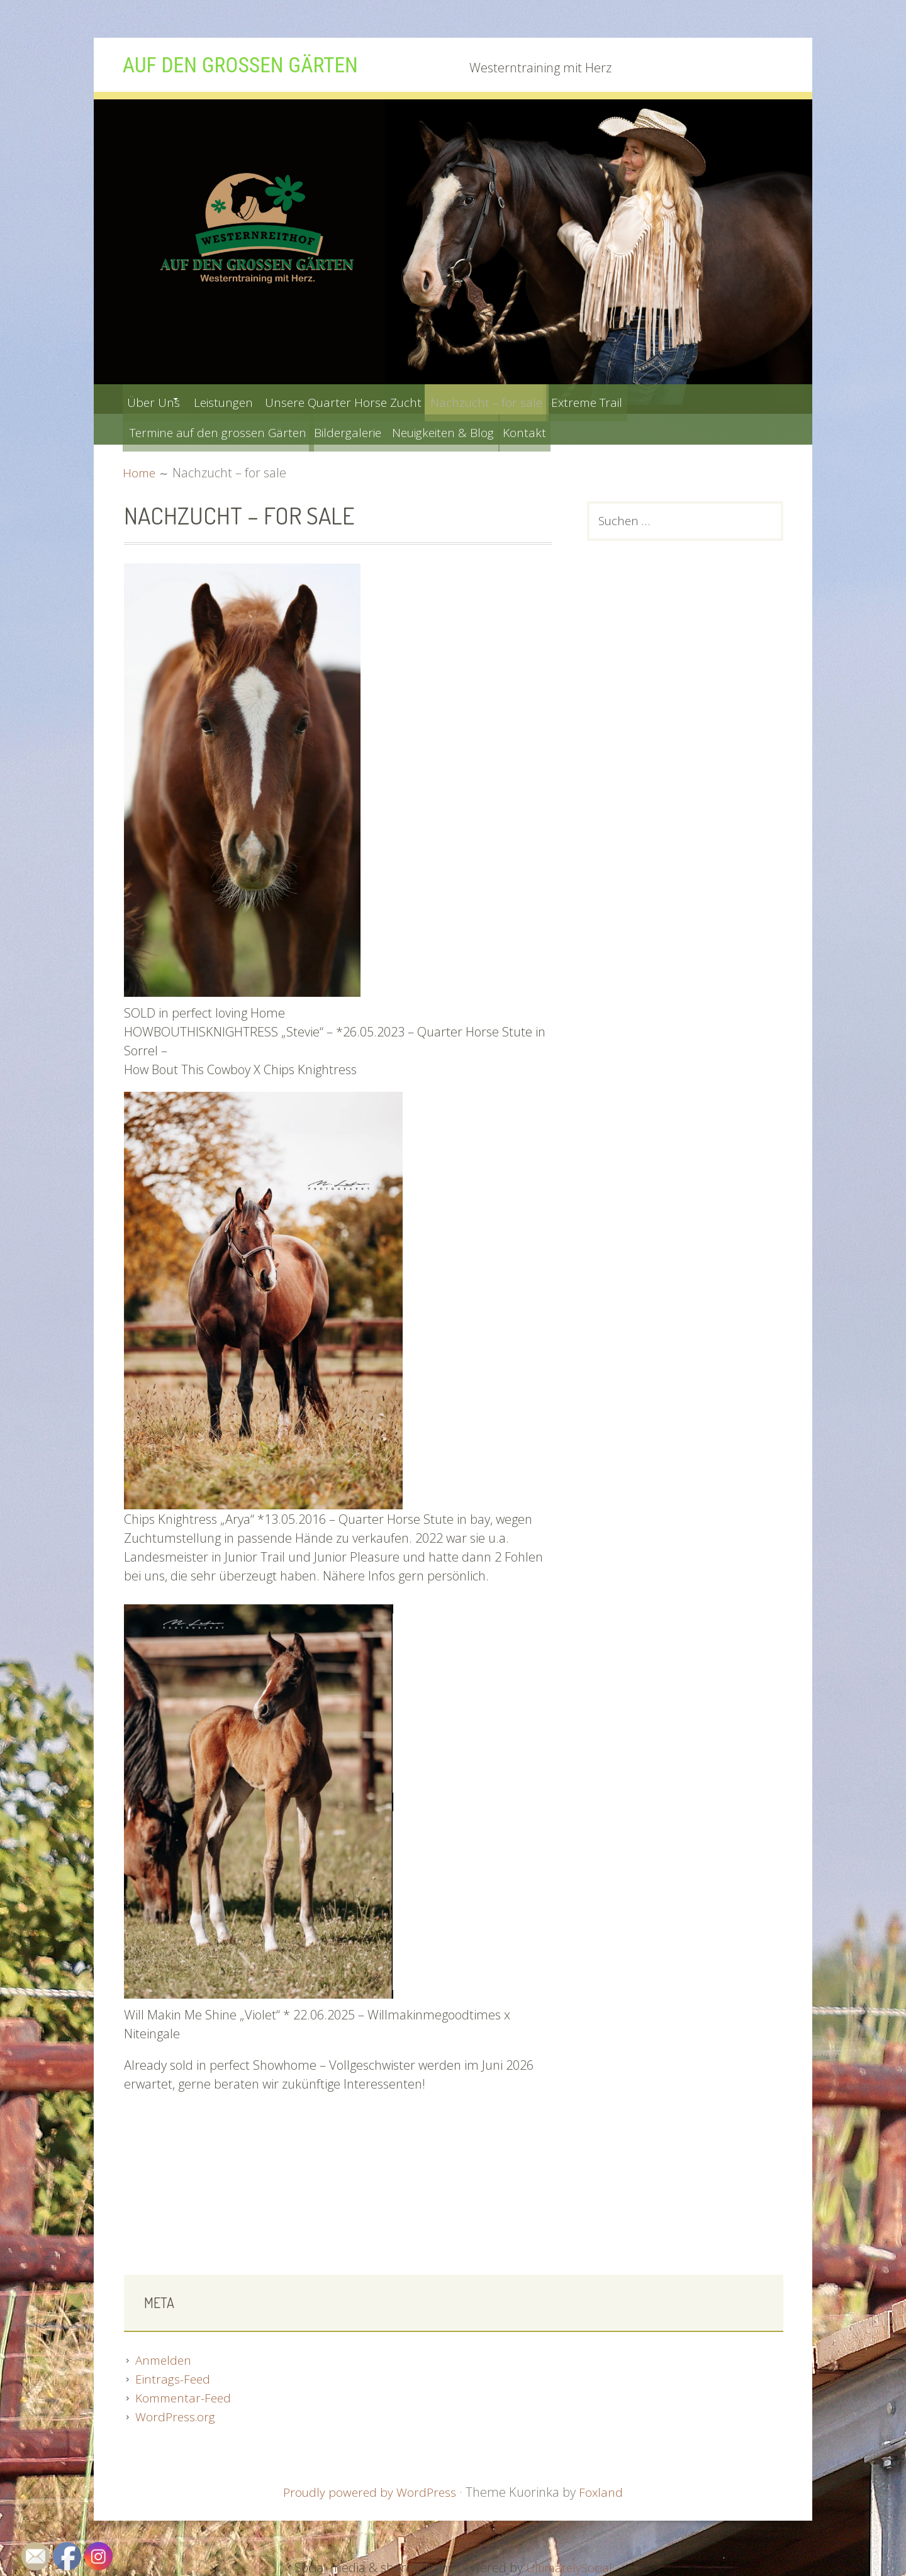 The height and width of the screenshot is (2576, 906). Describe the element at coordinates (185, 2396) in the screenshot. I see `Kommentar-Feed` at that location.